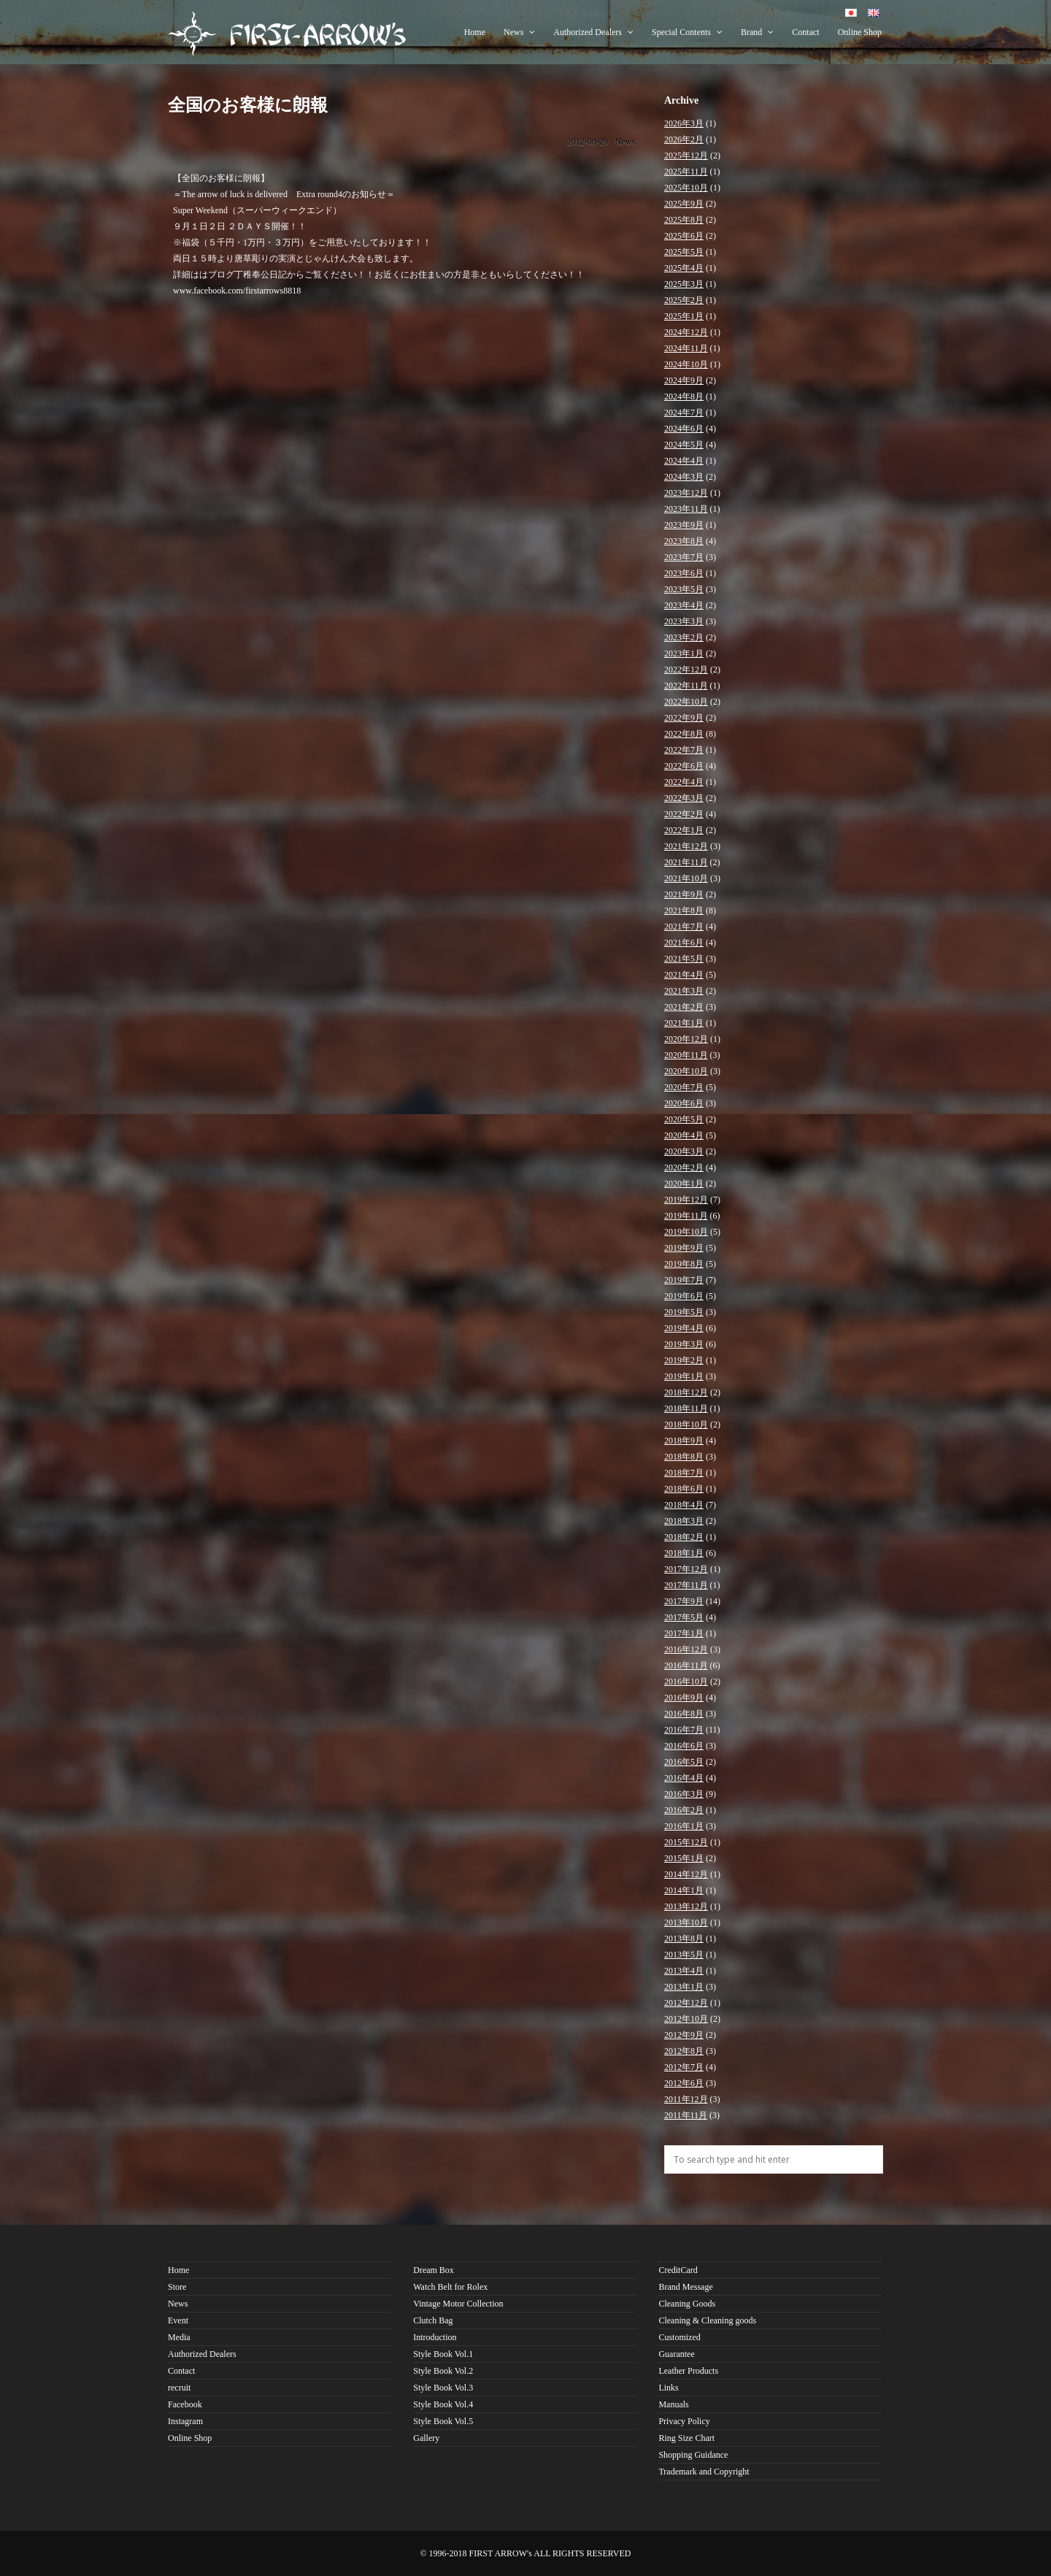 The width and height of the screenshot is (1051, 2576). I want to click on 2022年3月, so click(684, 798).